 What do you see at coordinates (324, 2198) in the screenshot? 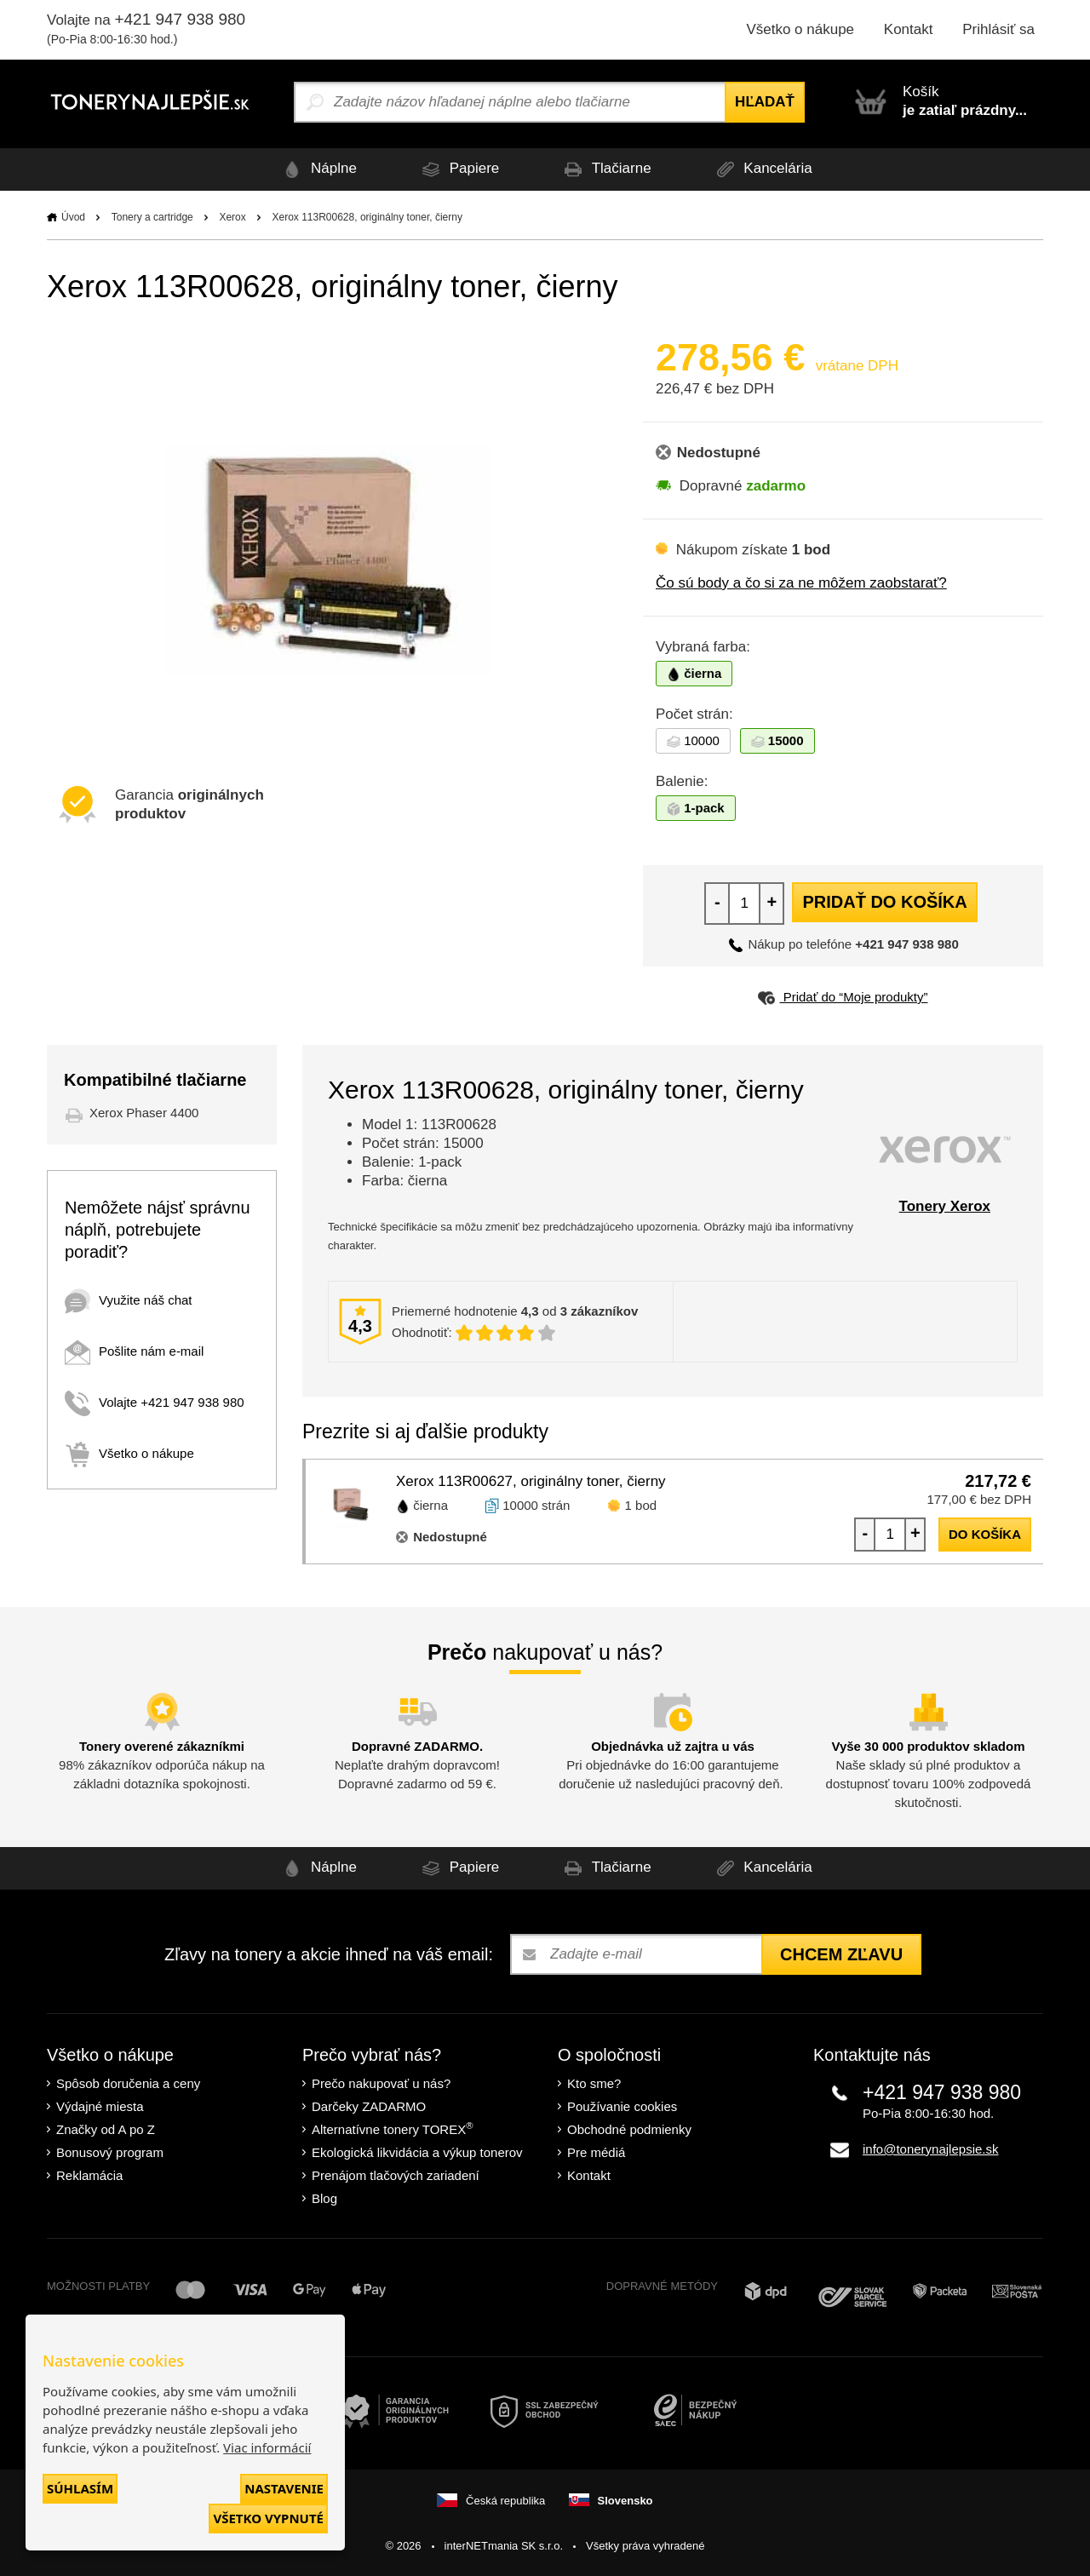
I see `Blog` at bounding box center [324, 2198].